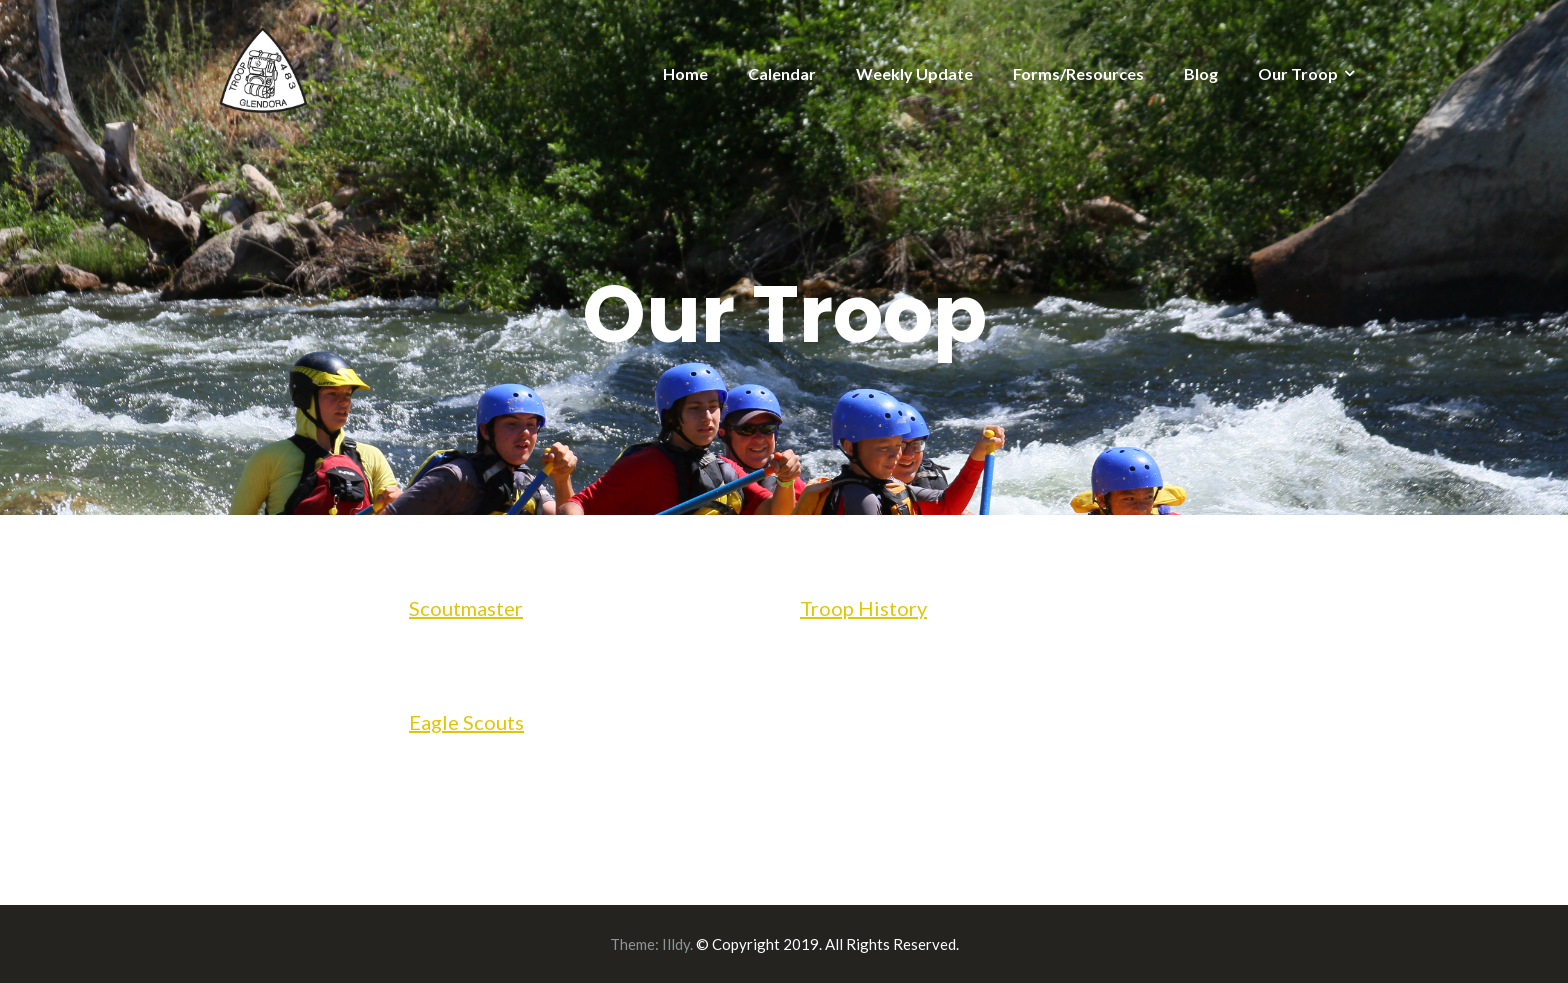 This screenshot has height=983, width=1568. What do you see at coordinates (676, 944) in the screenshot?
I see `Illdy` at bounding box center [676, 944].